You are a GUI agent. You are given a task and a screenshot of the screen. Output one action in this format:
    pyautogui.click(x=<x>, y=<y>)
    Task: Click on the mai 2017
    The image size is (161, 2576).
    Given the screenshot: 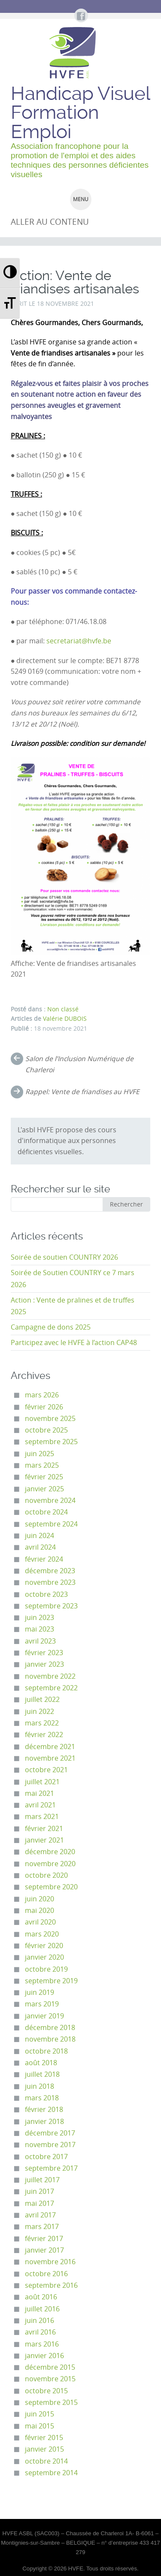 What is the action you would take?
    pyautogui.click(x=39, y=2203)
    